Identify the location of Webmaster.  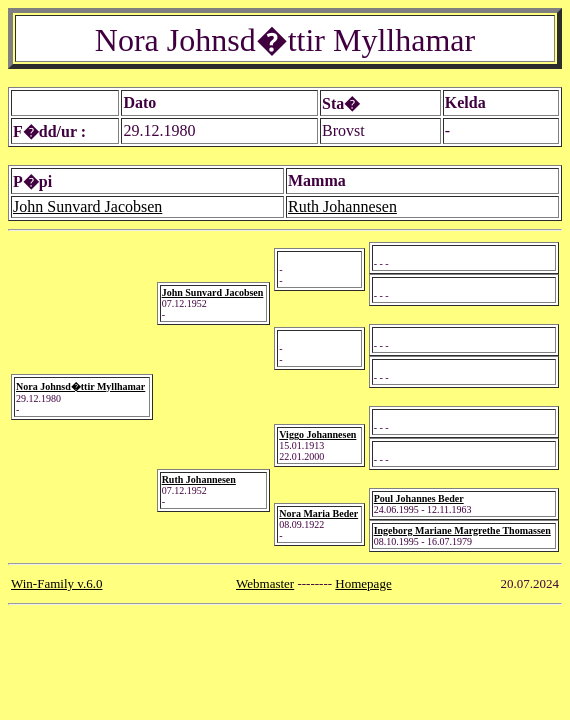
(265, 583).